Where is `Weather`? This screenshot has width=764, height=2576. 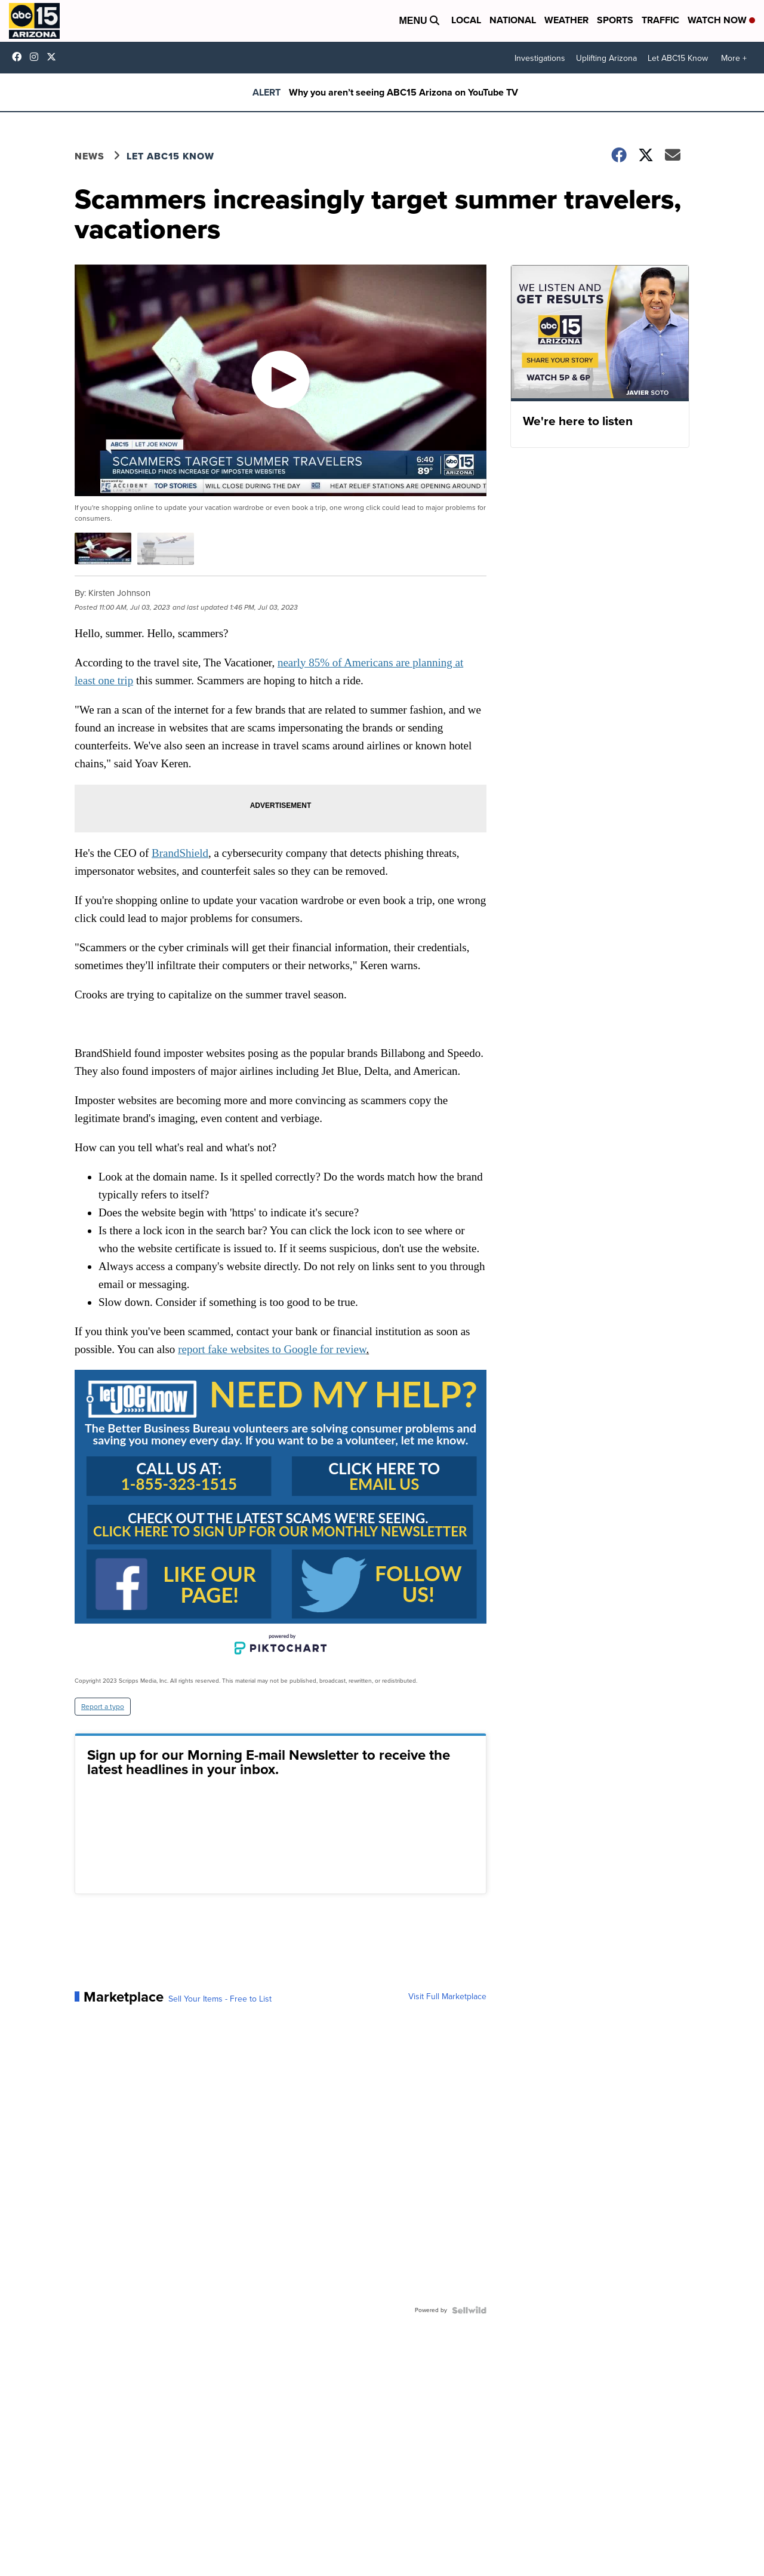
Weather is located at coordinates (566, 20).